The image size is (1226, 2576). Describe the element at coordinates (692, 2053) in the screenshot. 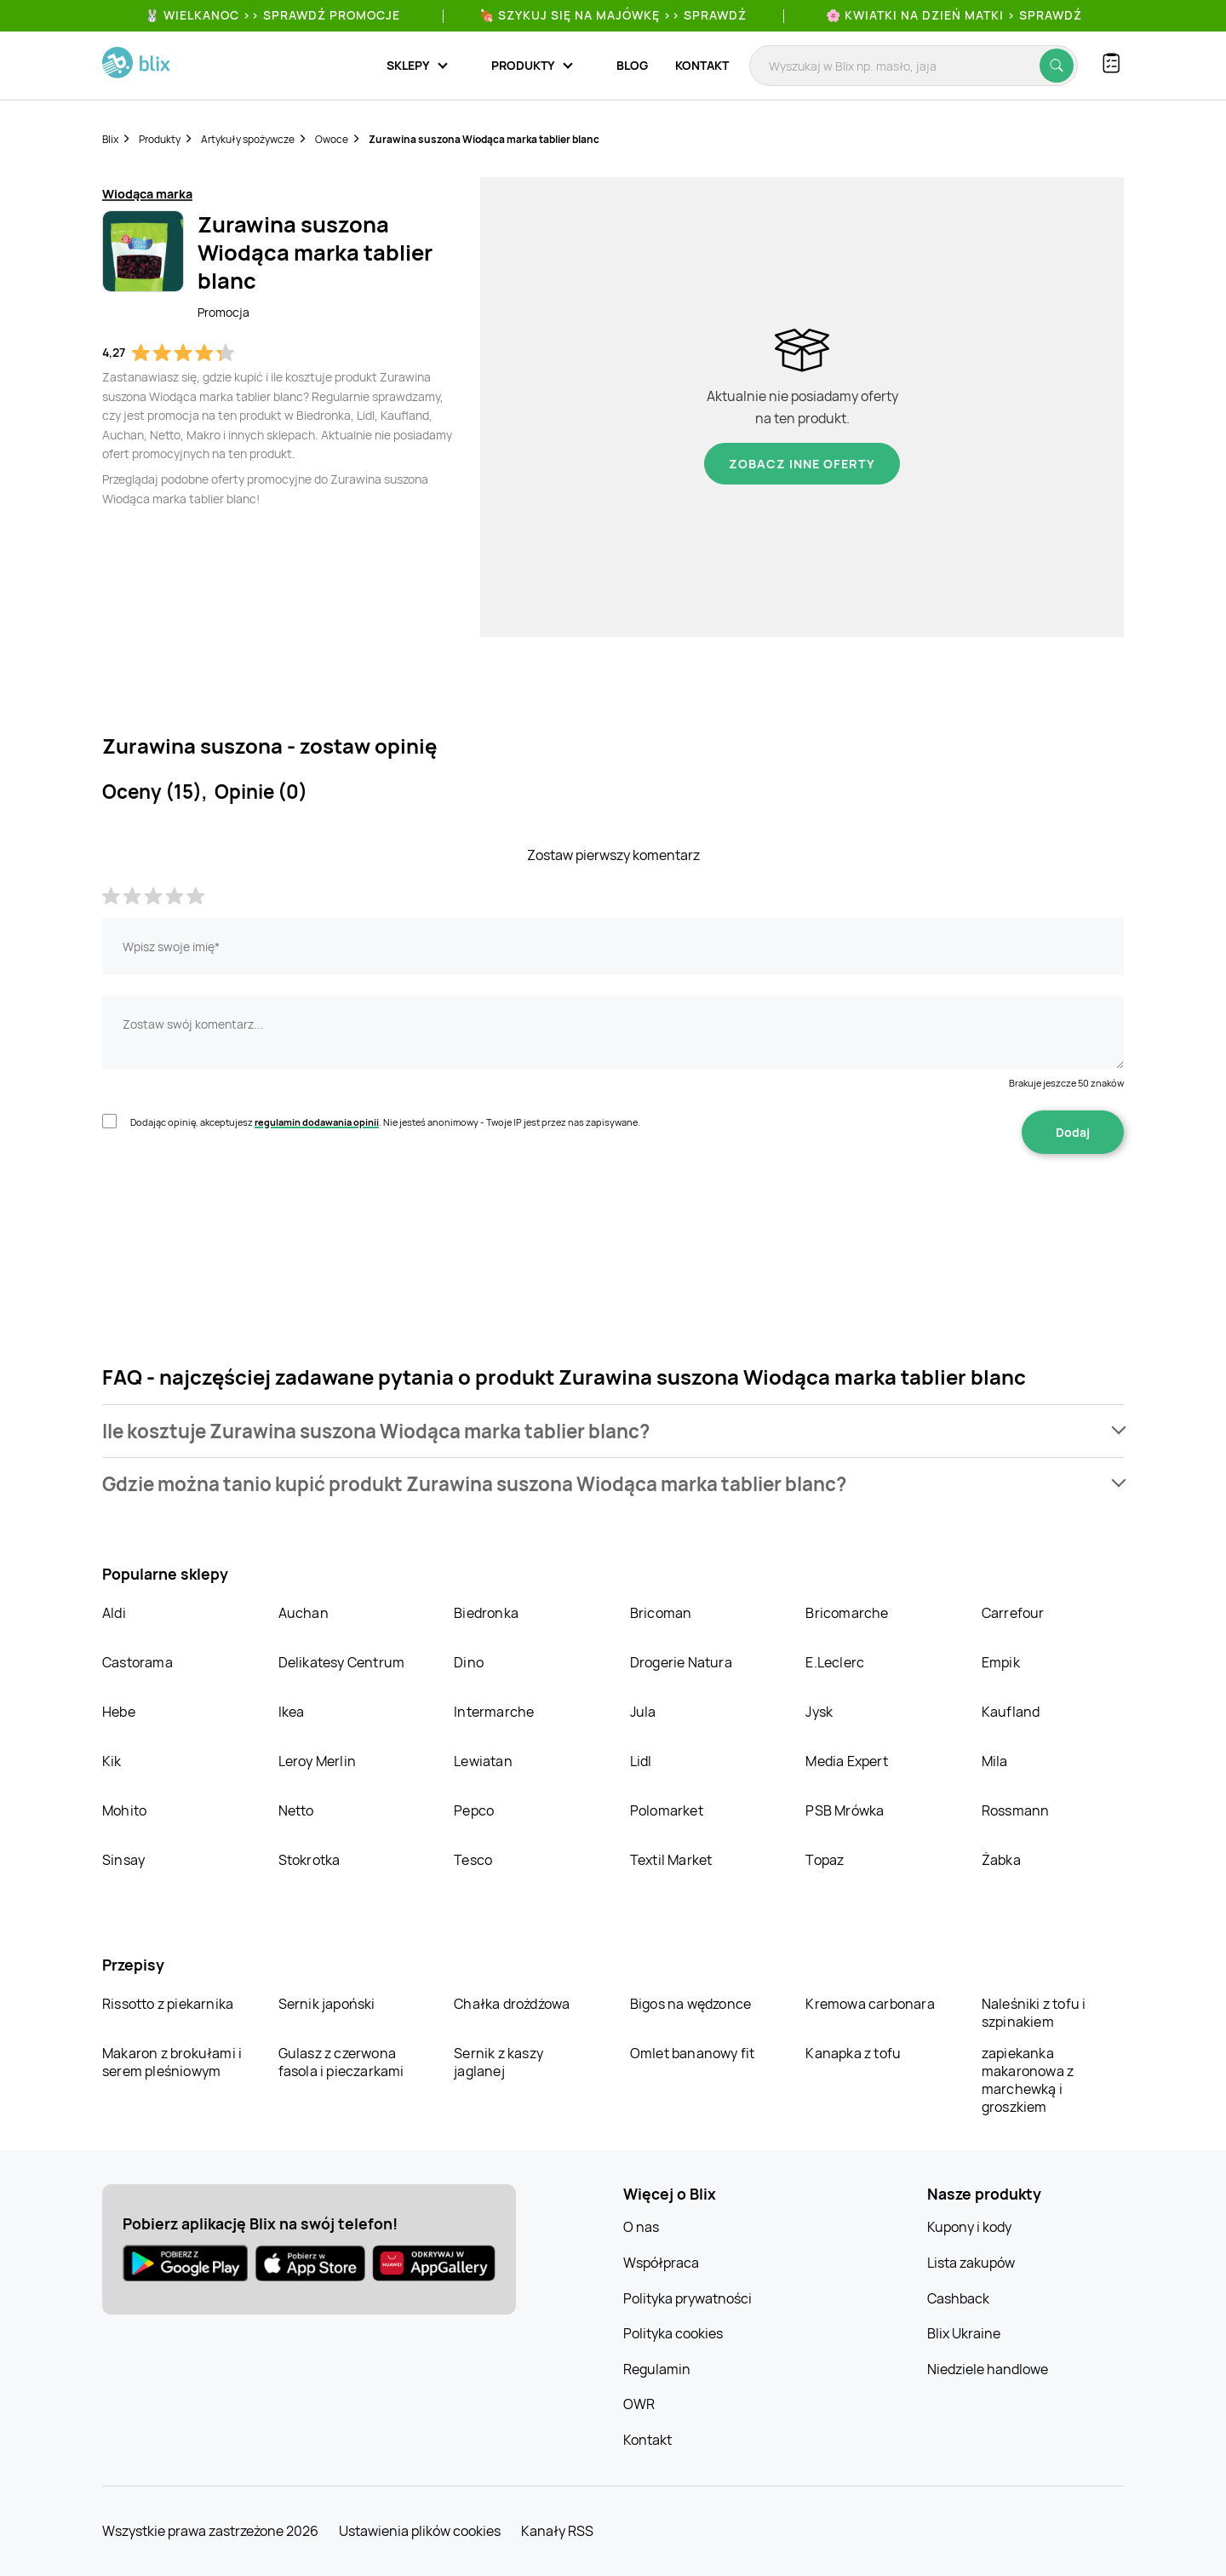

I see `Omlet bananowy fit` at that location.